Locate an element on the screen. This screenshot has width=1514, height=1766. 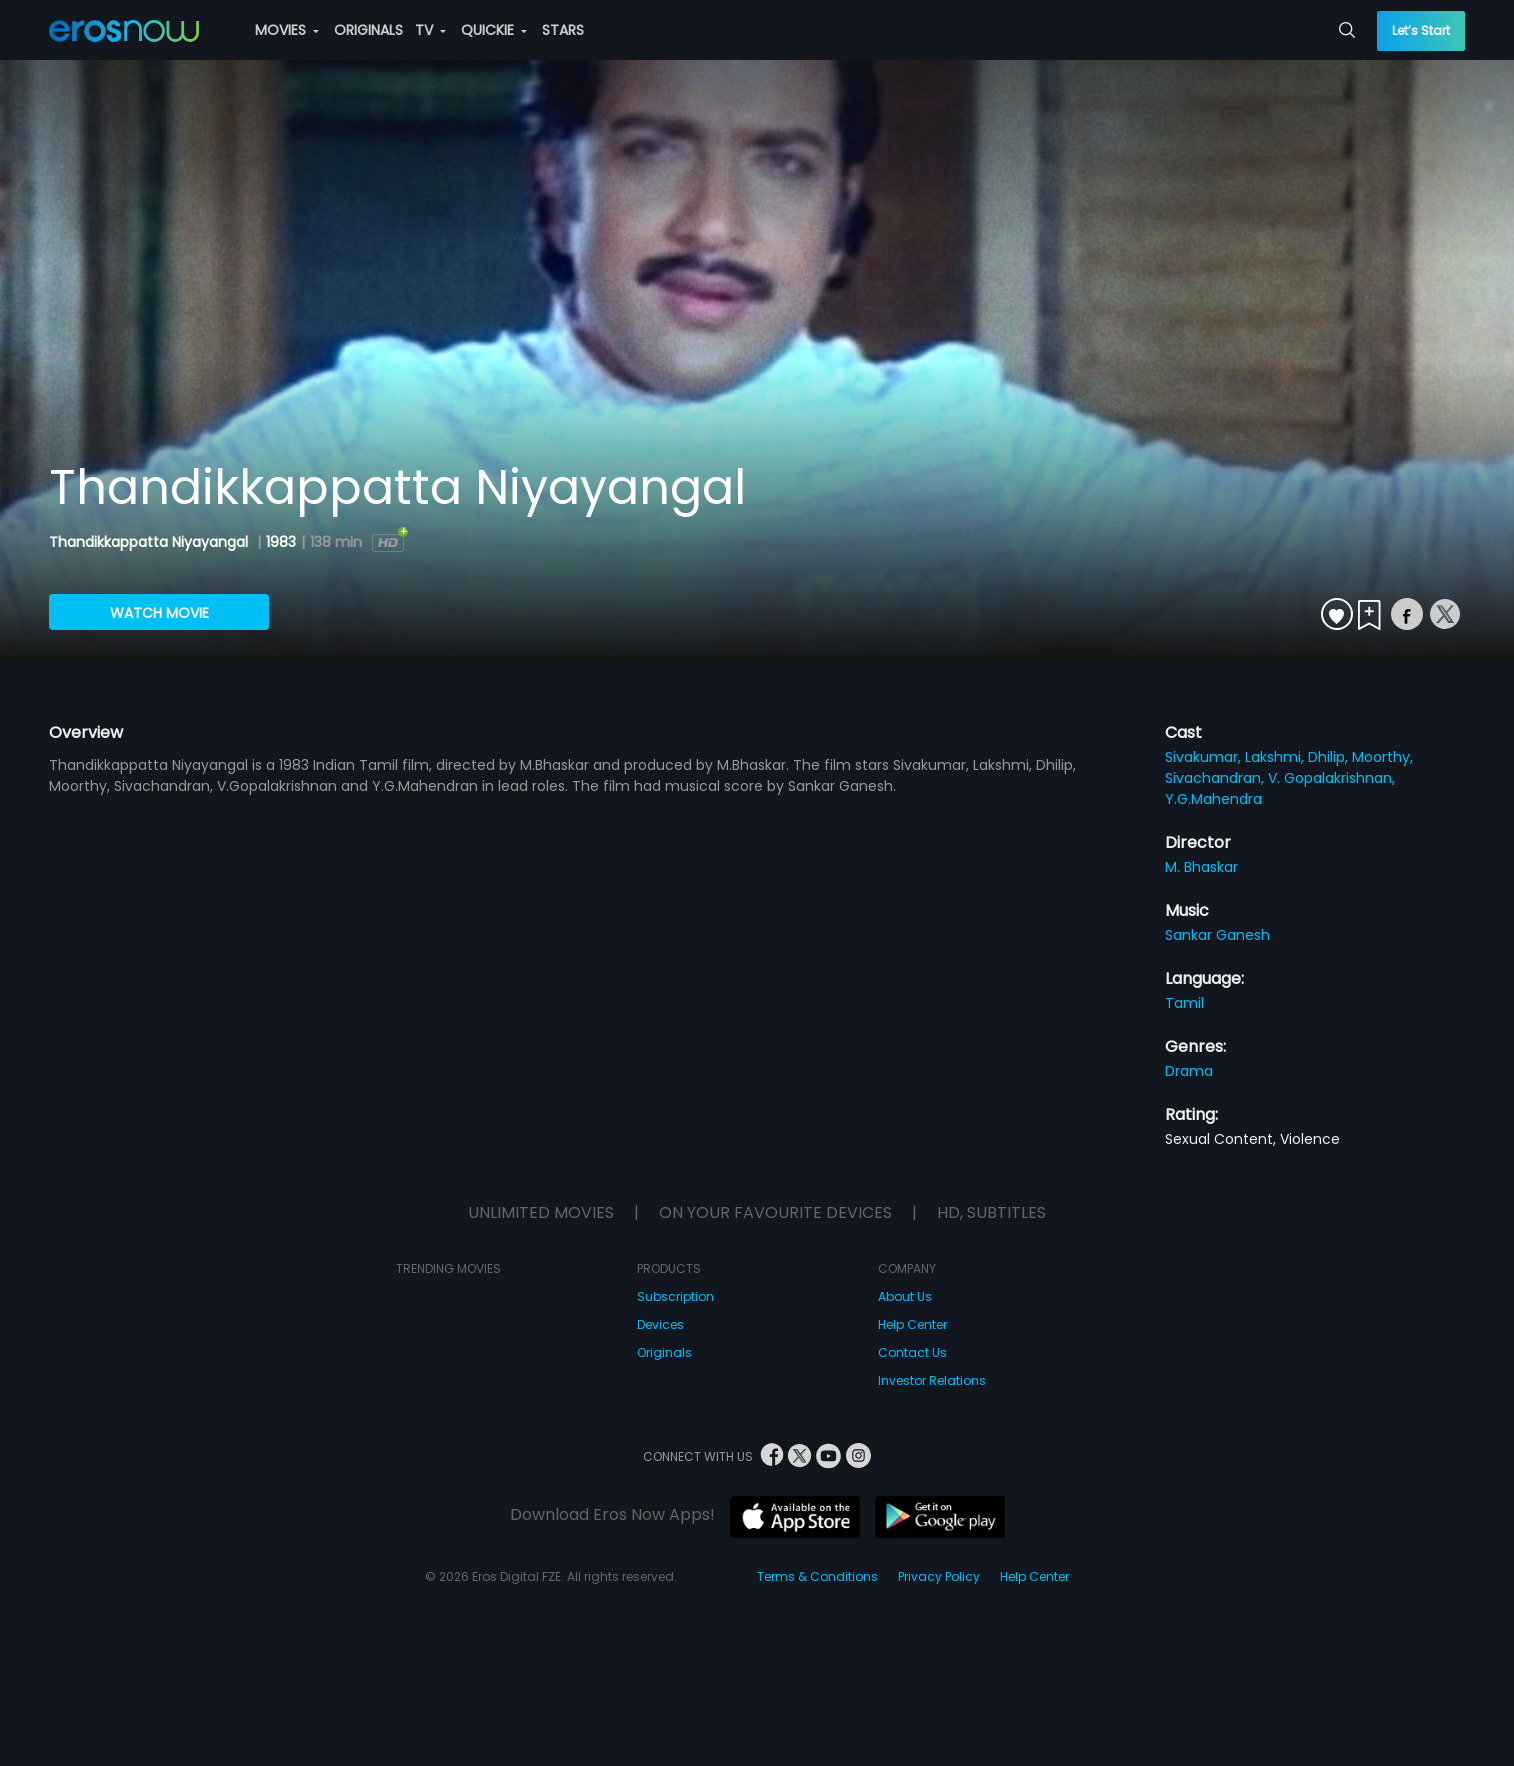
QUICKIE is located at coordinates (494, 30).